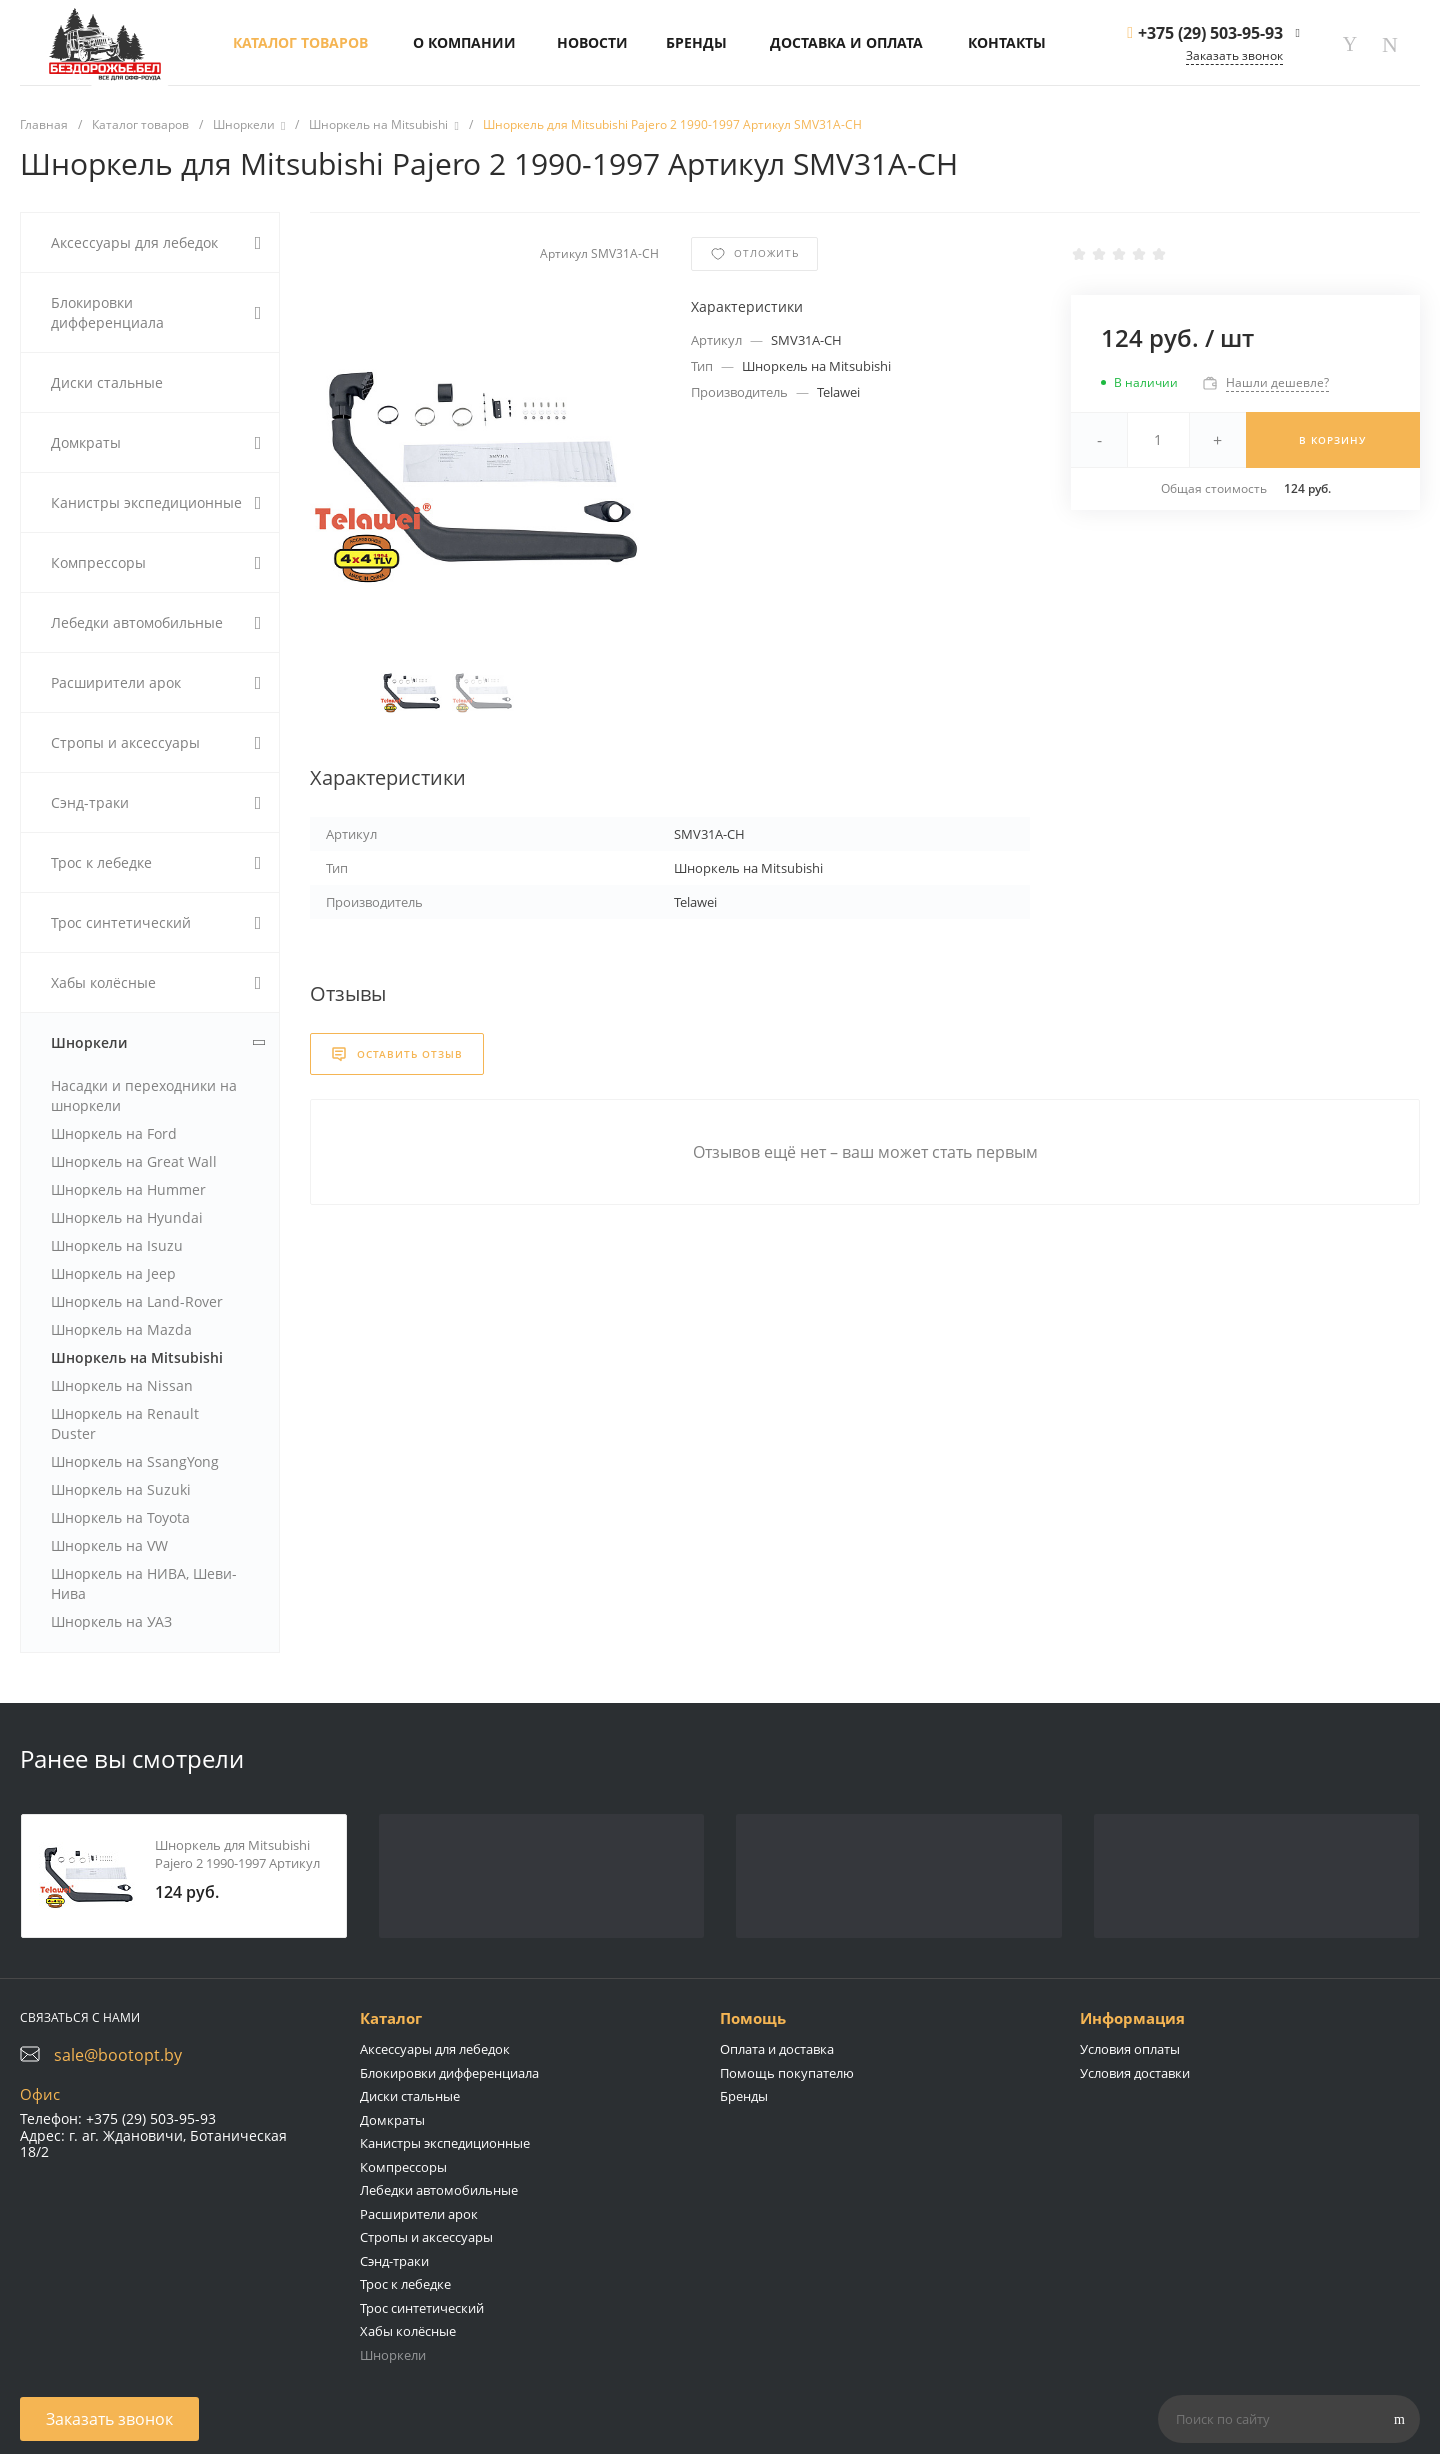 The width and height of the screenshot is (1440, 2454). What do you see at coordinates (137, 1301) in the screenshot?
I see `Шноркель на Land-Rover` at bounding box center [137, 1301].